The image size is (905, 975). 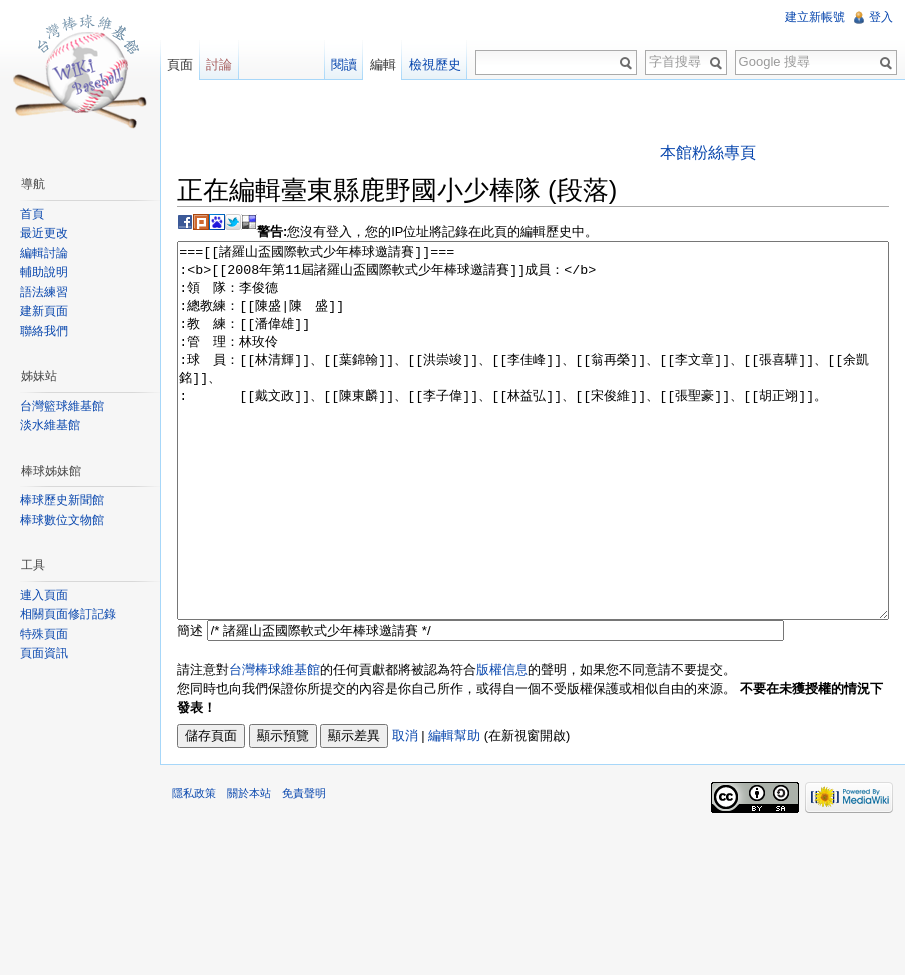 What do you see at coordinates (44, 311) in the screenshot?
I see `建新頁面` at bounding box center [44, 311].